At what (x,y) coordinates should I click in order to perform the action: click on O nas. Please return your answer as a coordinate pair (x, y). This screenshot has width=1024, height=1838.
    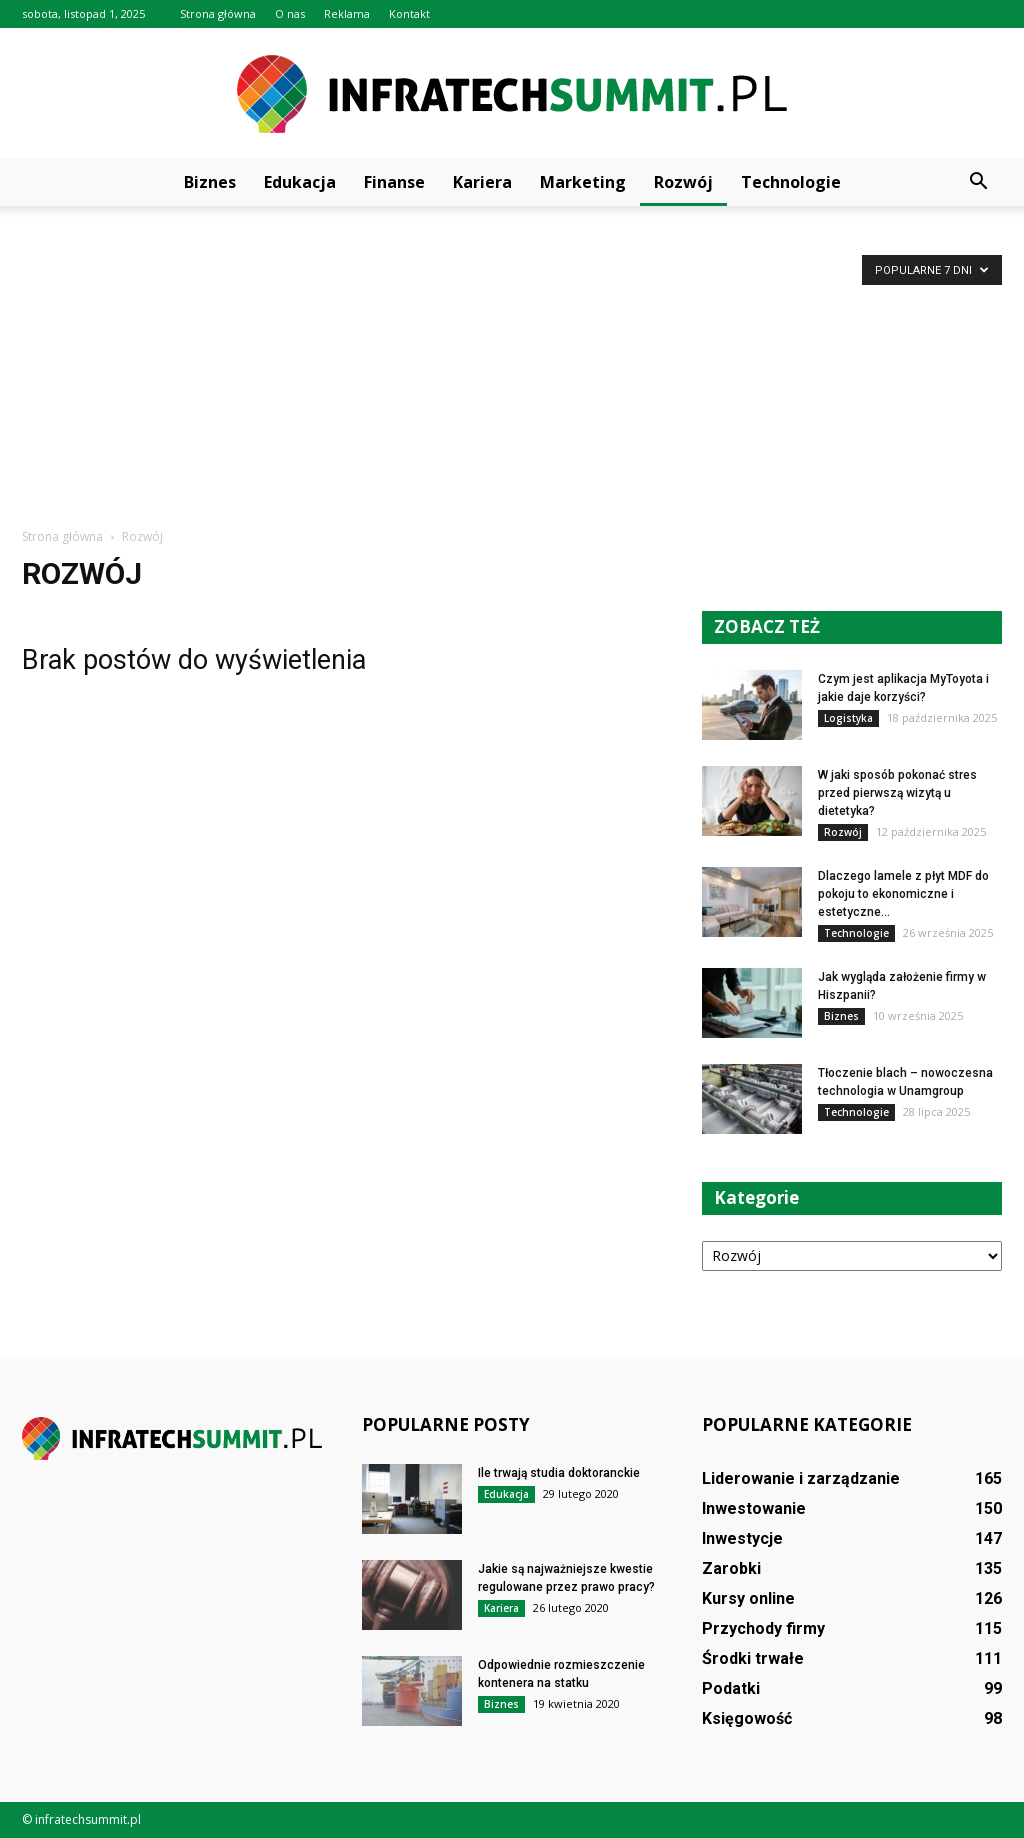
    Looking at the image, I should click on (290, 13).